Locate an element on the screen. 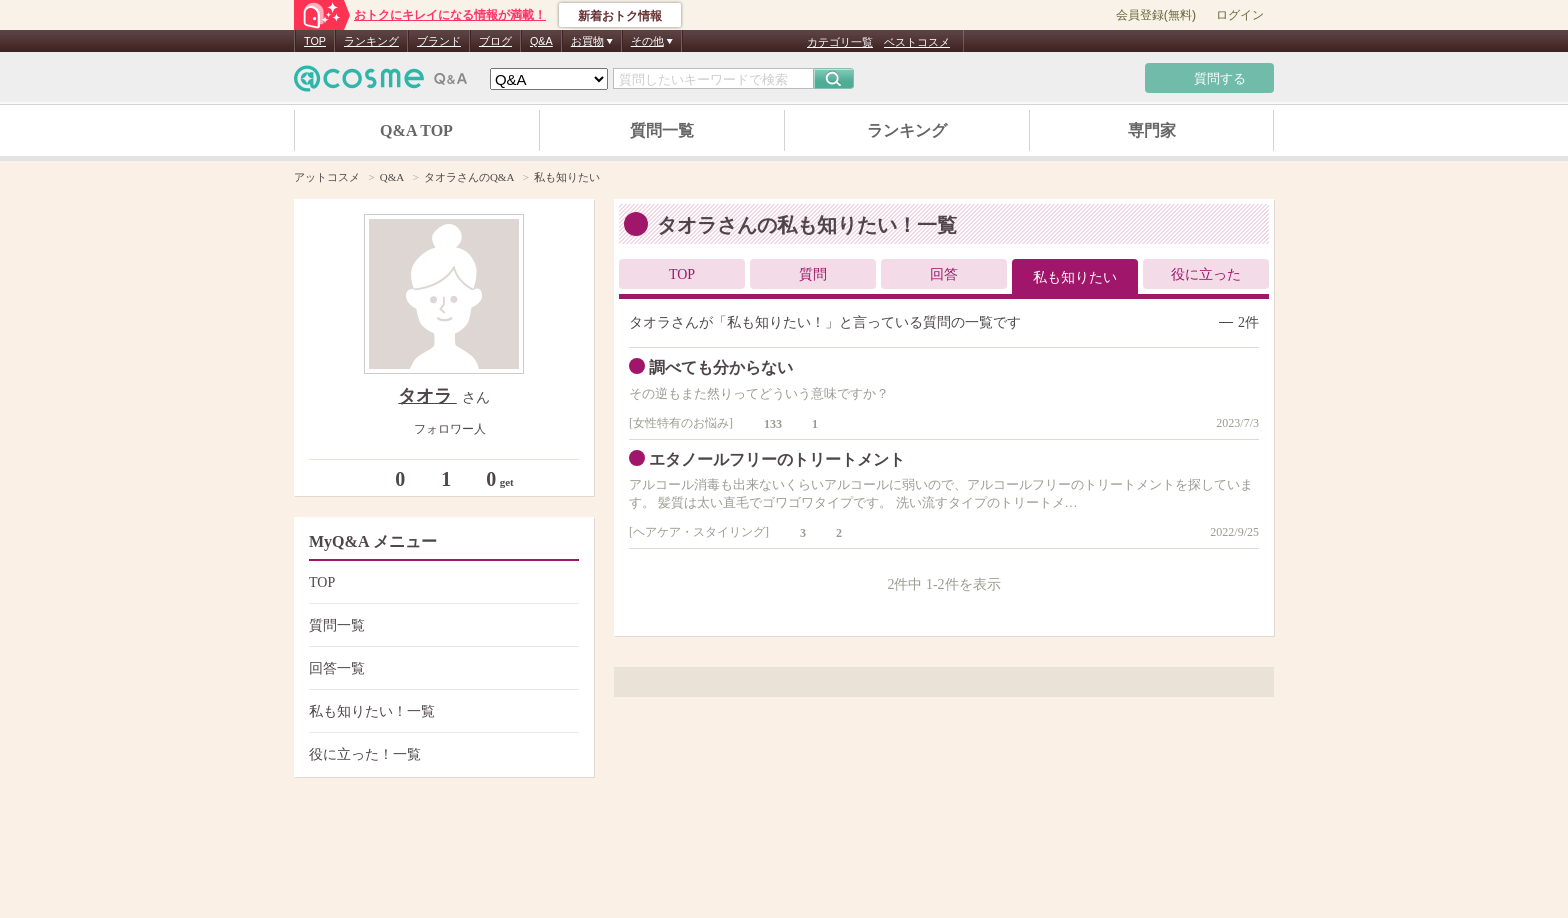  会員登録(無料) is located at coordinates (1156, 15).